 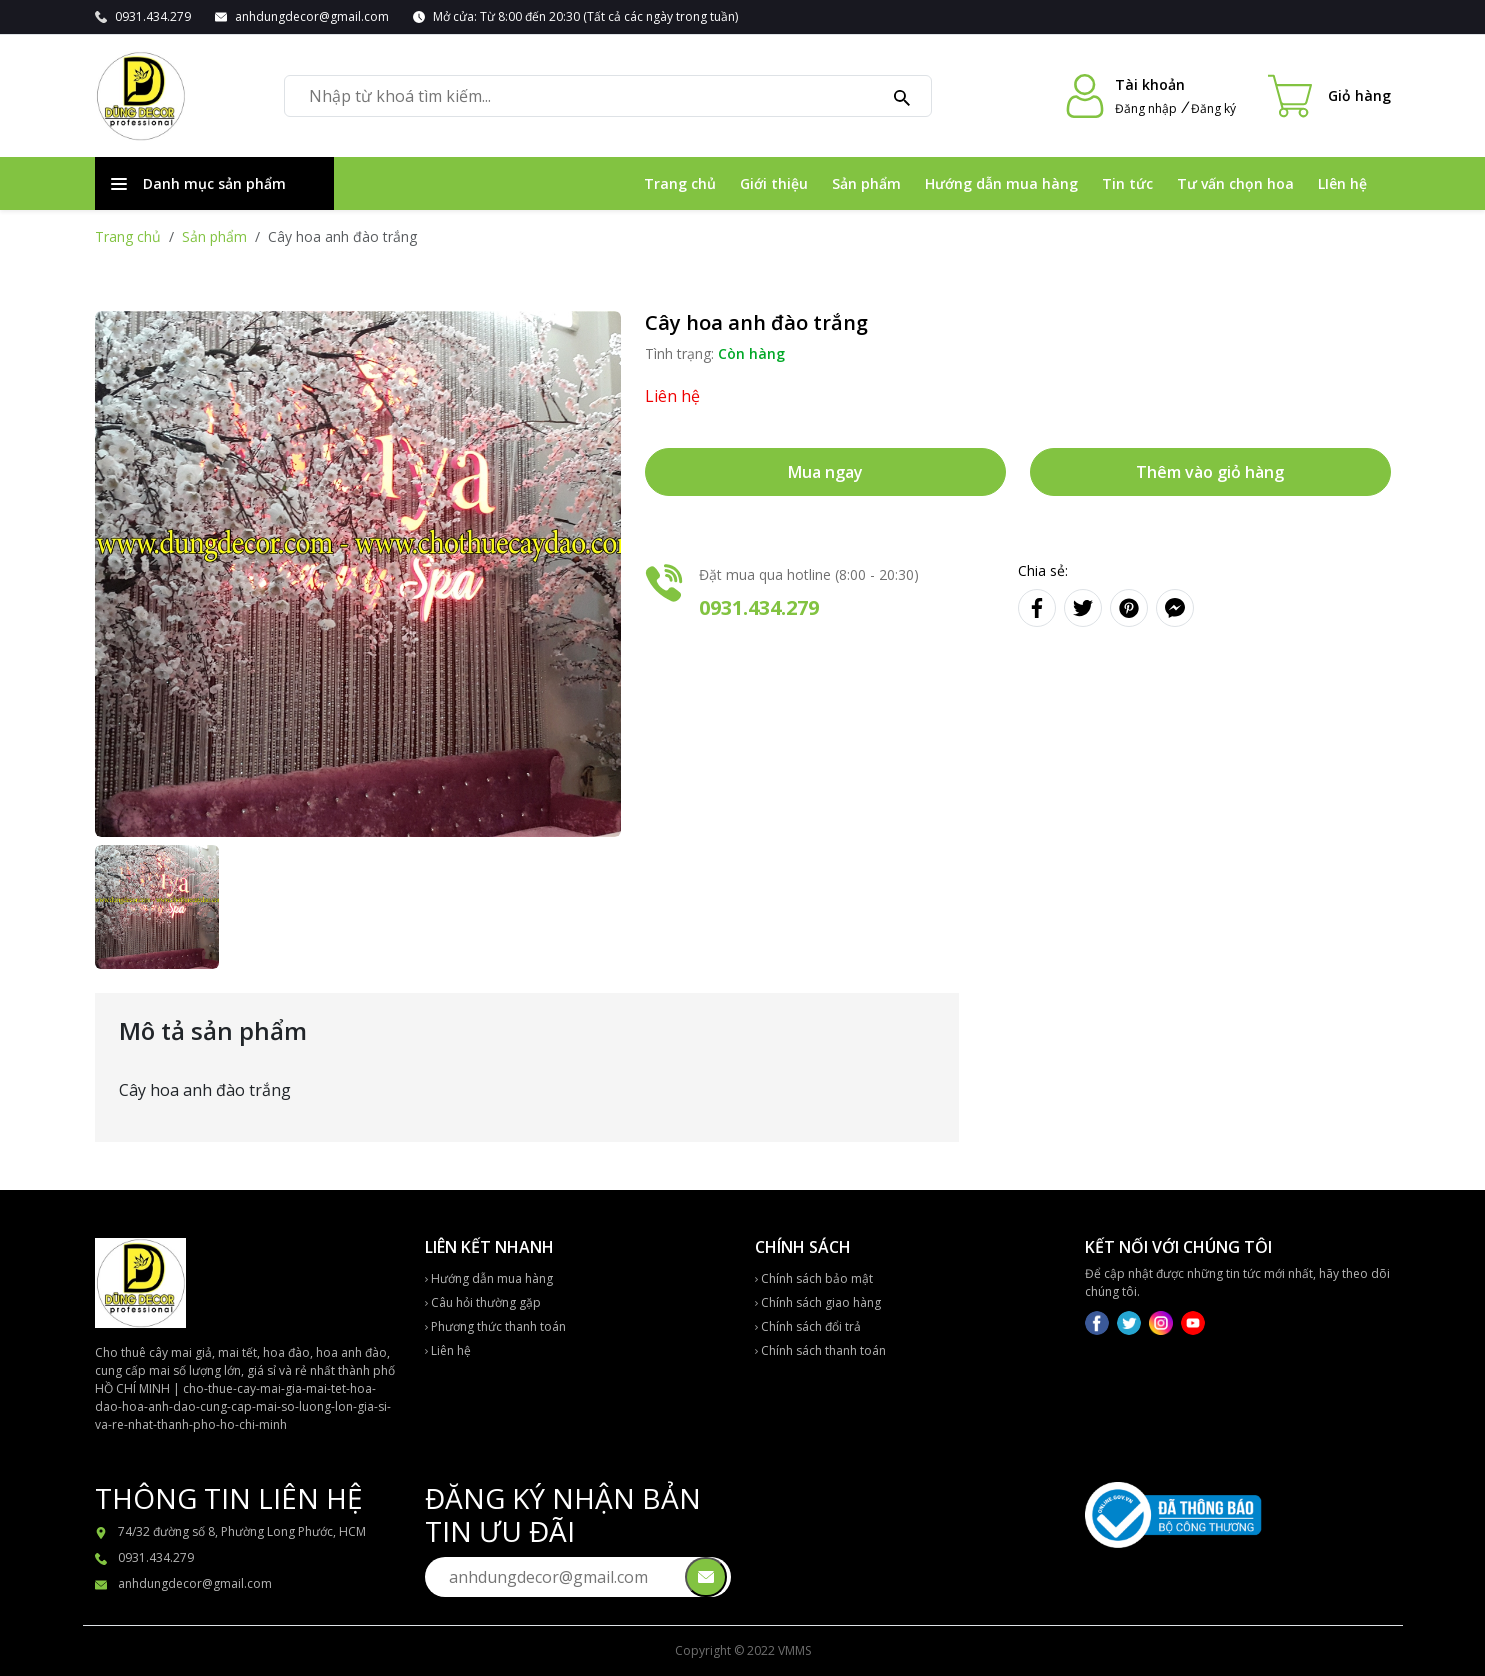 I want to click on Trang chủ, so click(x=128, y=236).